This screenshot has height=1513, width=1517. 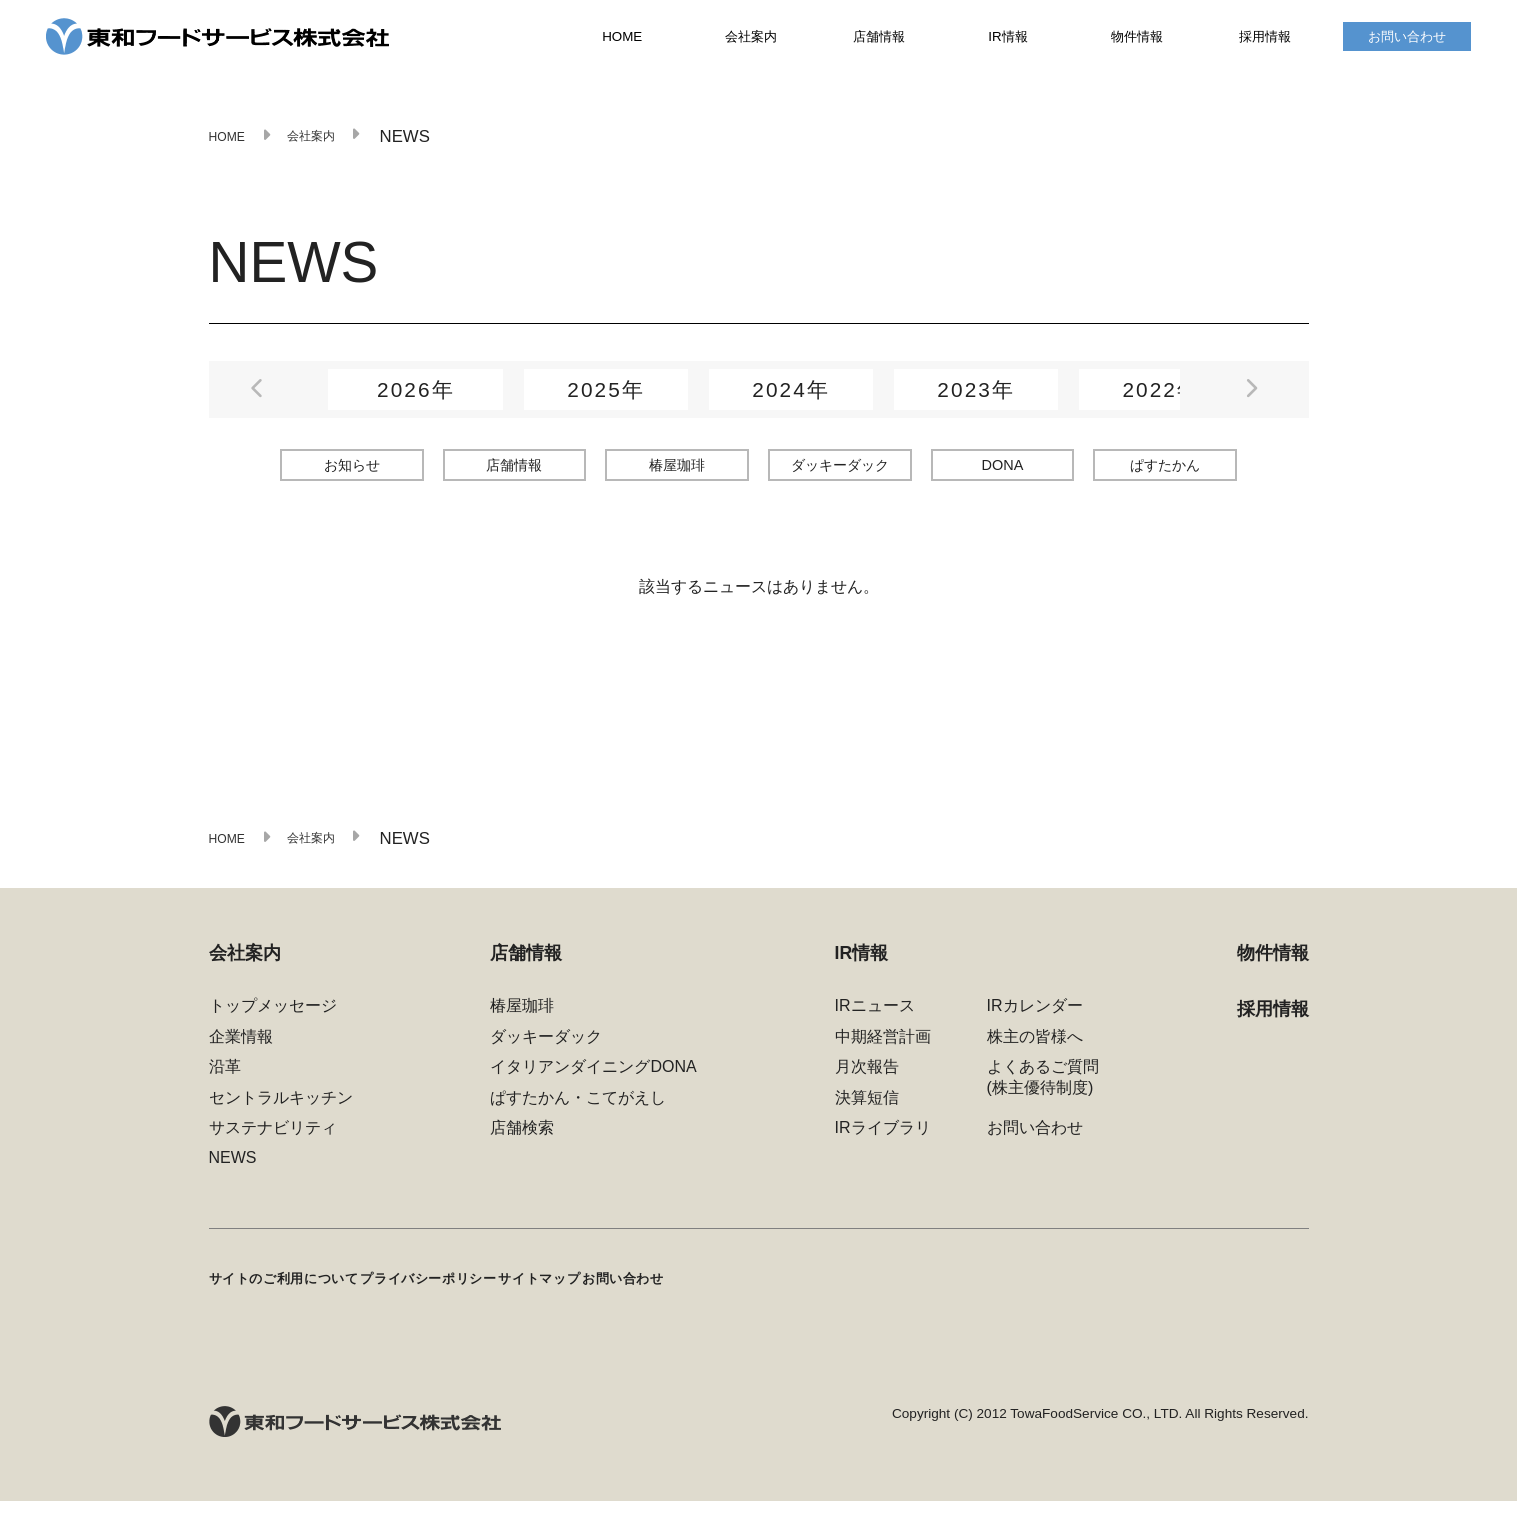 I want to click on IRニュース, so click(x=875, y=1023).